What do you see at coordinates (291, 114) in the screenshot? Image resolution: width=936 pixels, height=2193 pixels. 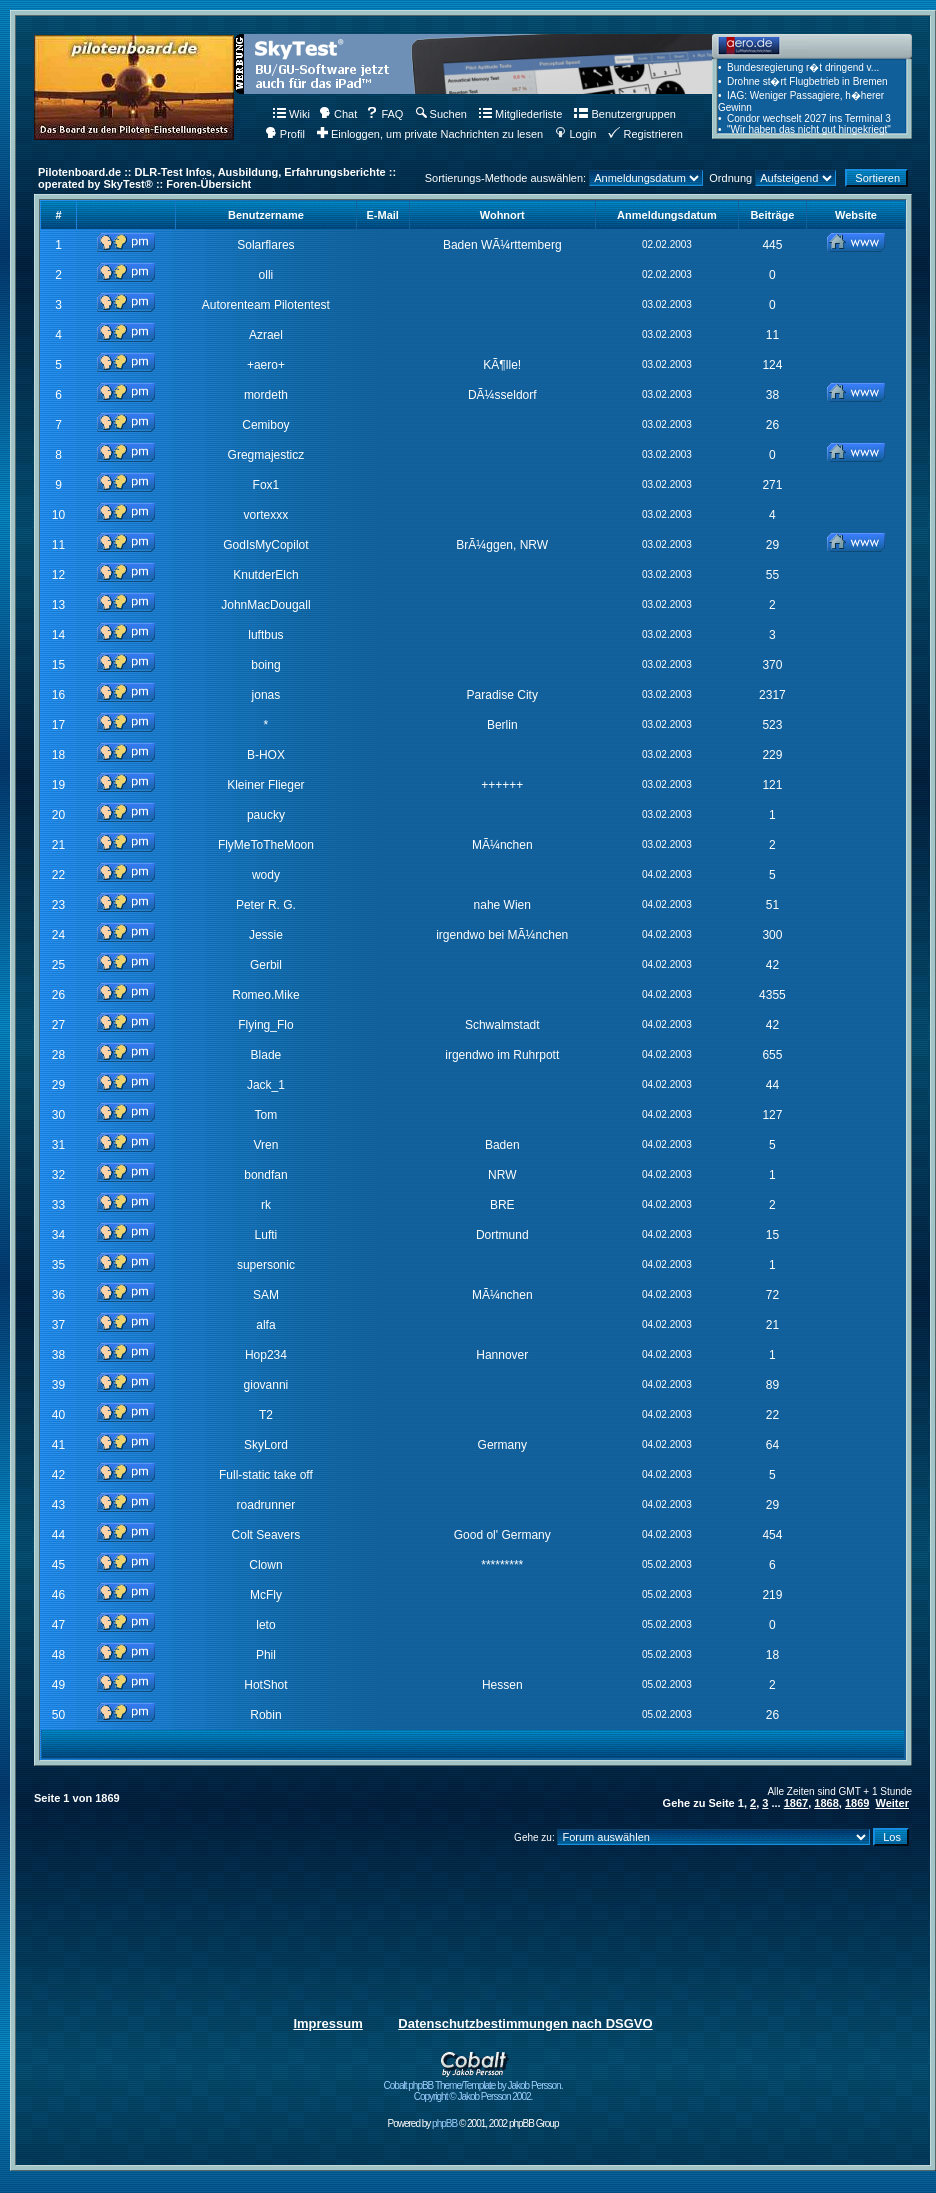 I see `Wiki` at bounding box center [291, 114].